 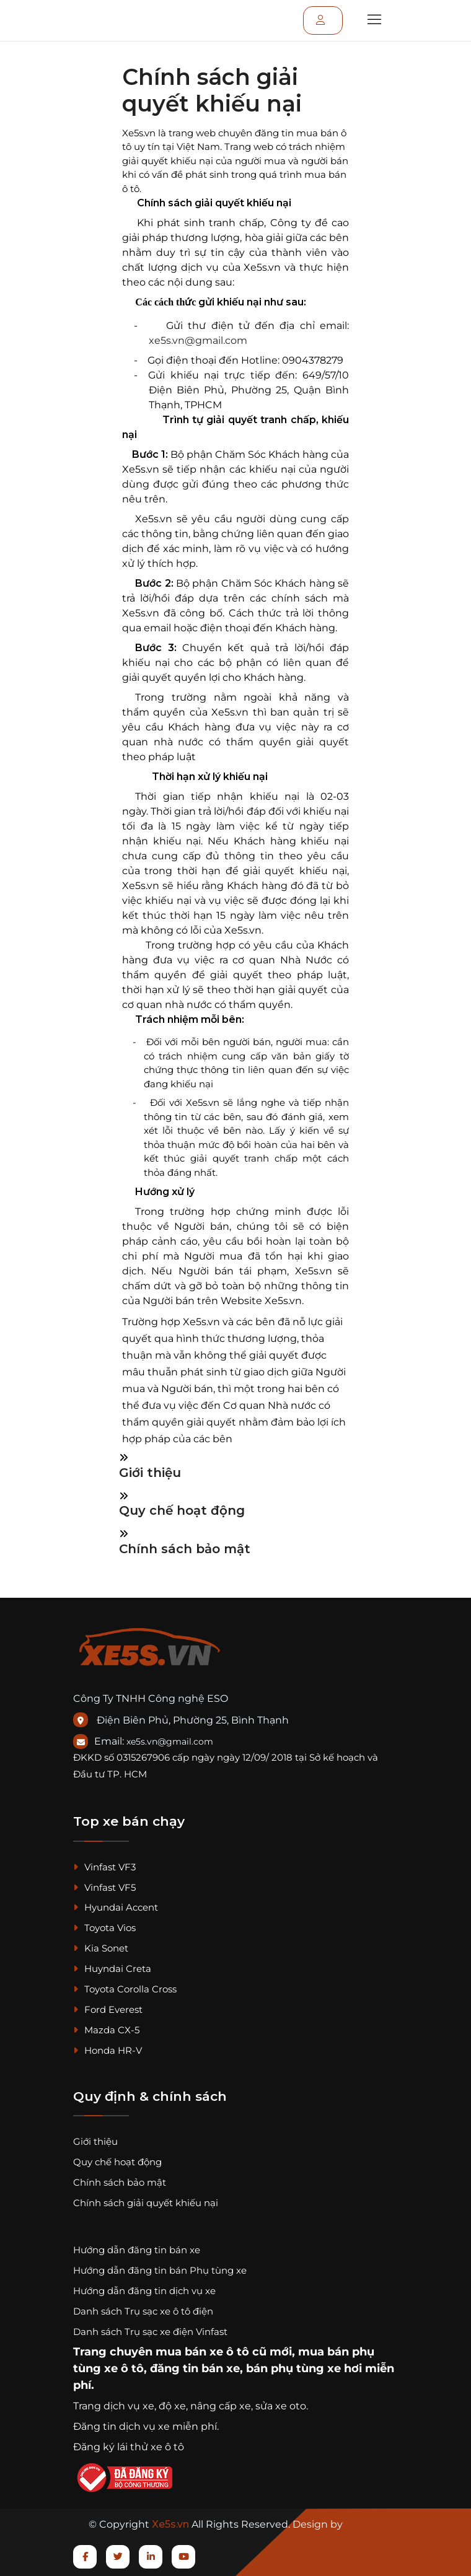 I want to click on Mazda CX-5, so click(x=106, y=2030).